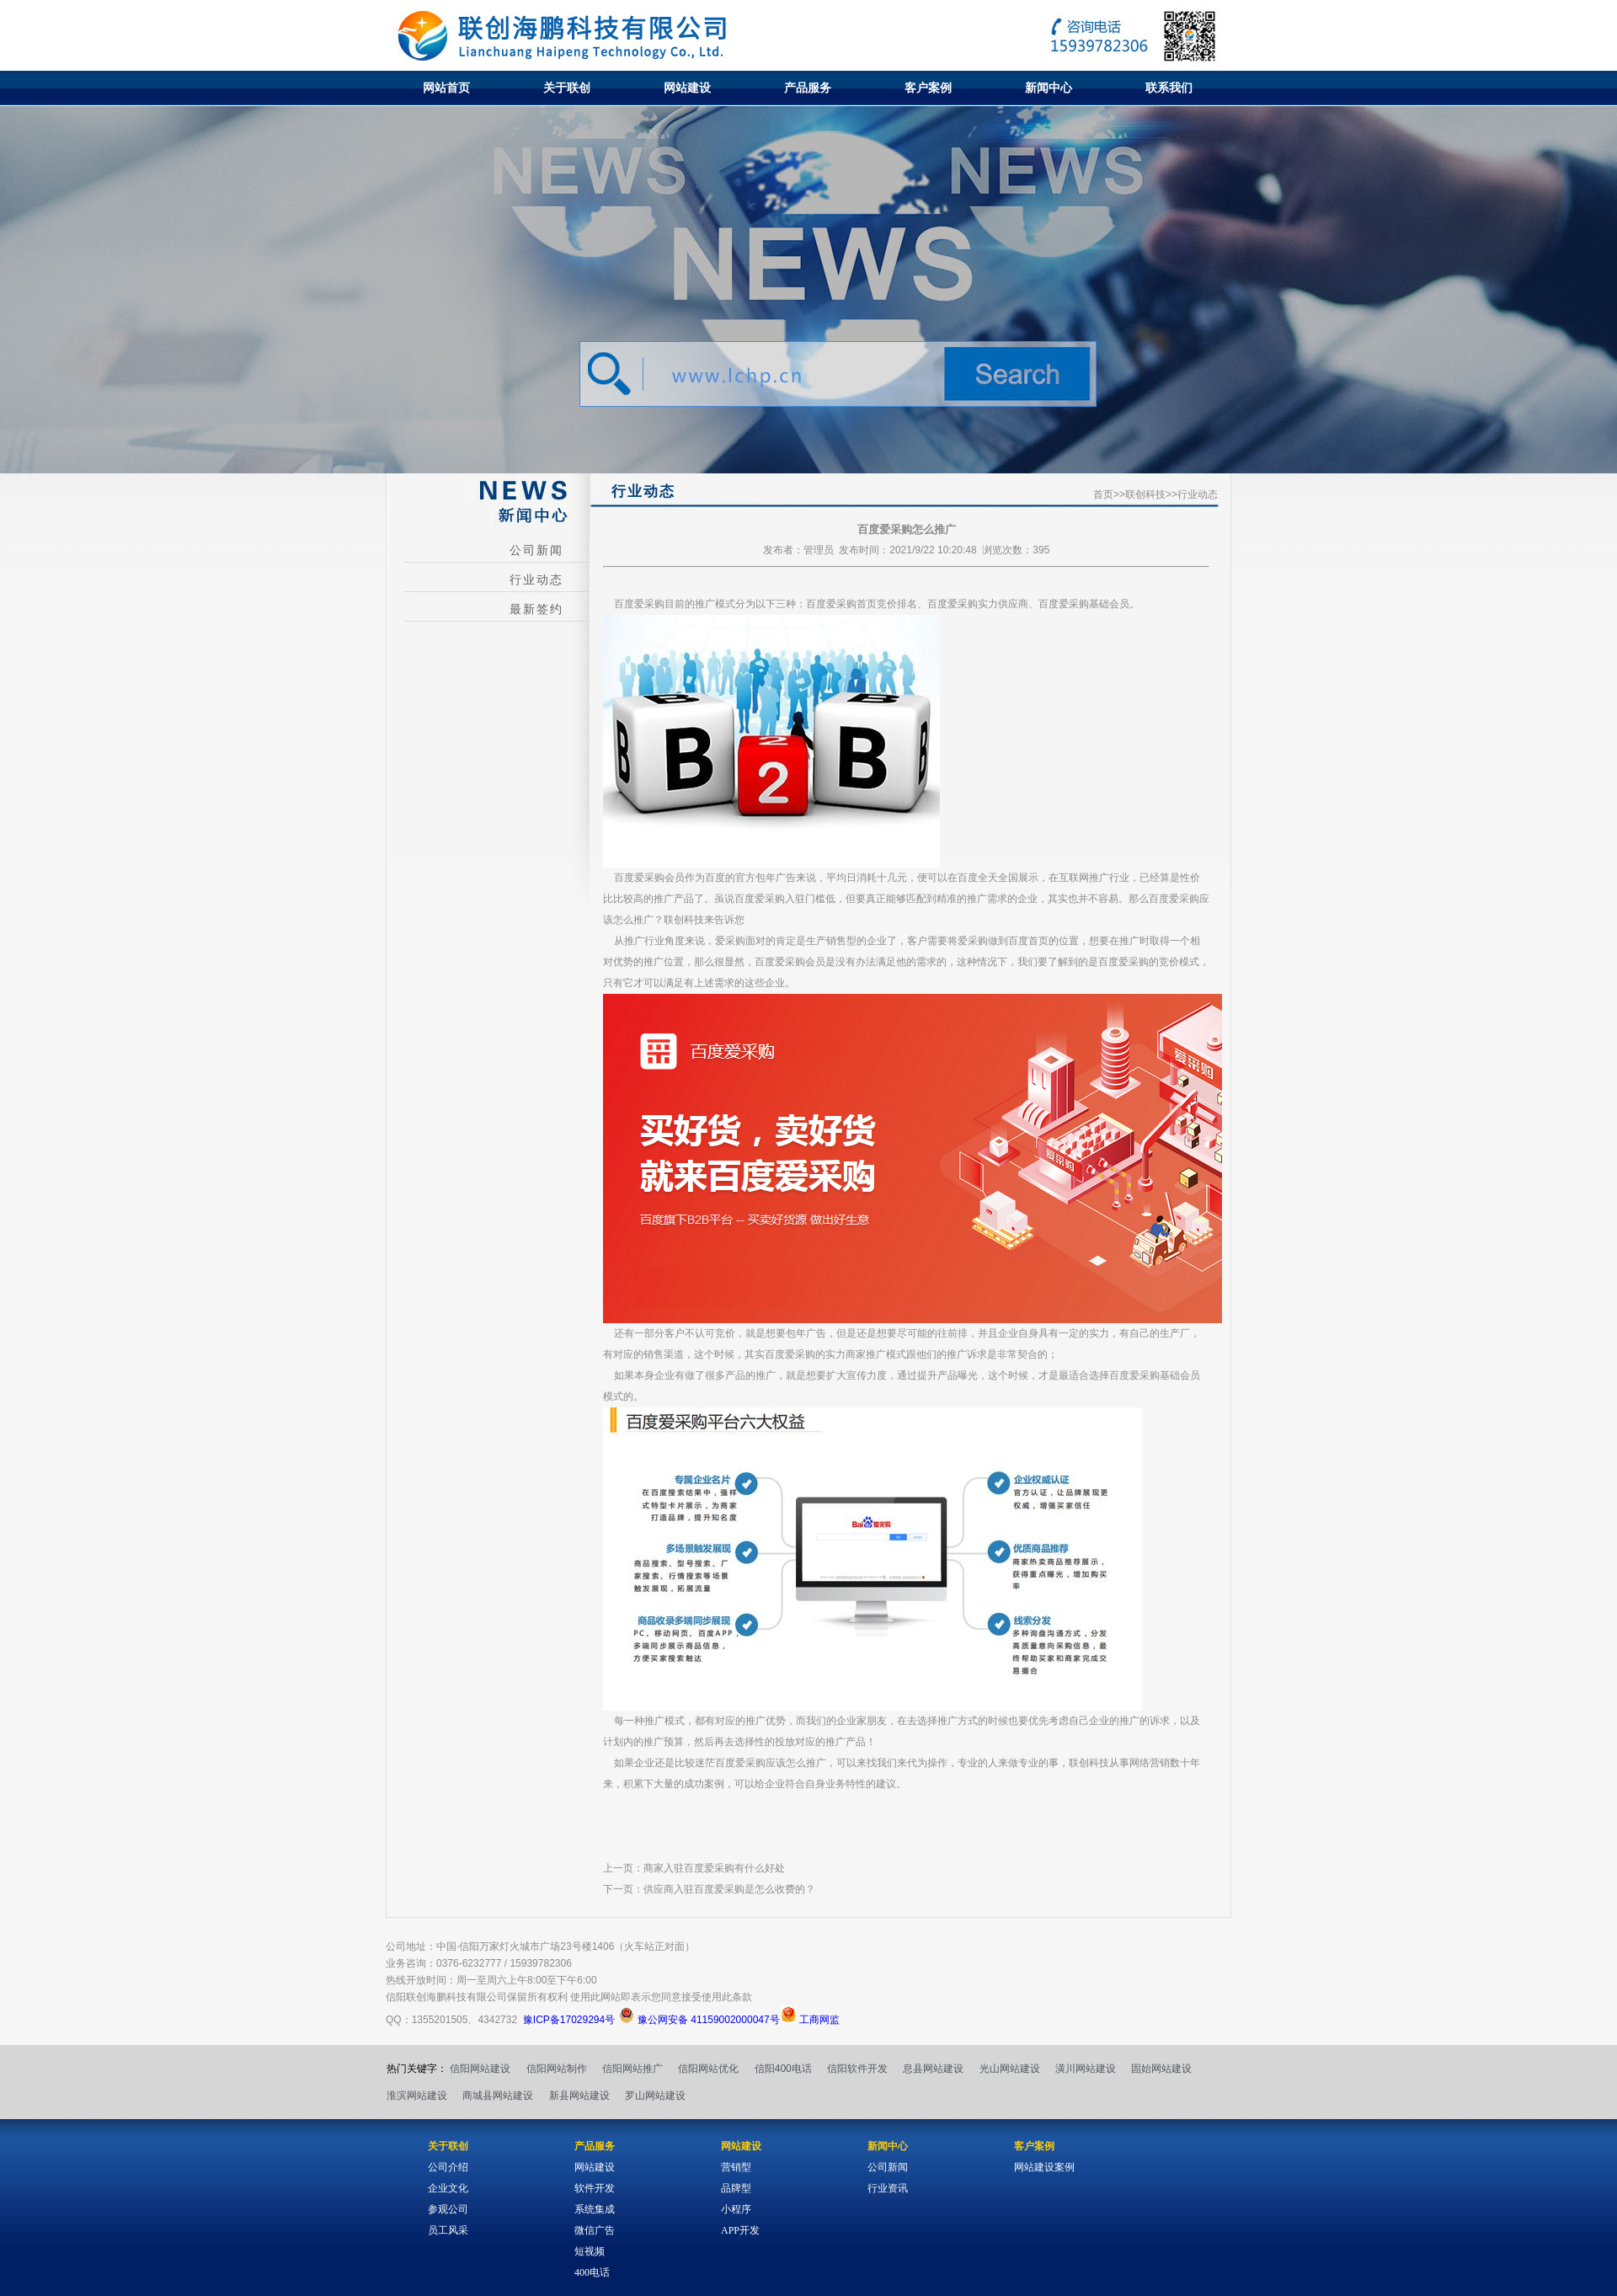 Image resolution: width=1617 pixels, height=2296 pixels. What do you see at coordinates (740, 2230) in the screenshot?
I see `APP开发` at bounding box center [740, 2230].